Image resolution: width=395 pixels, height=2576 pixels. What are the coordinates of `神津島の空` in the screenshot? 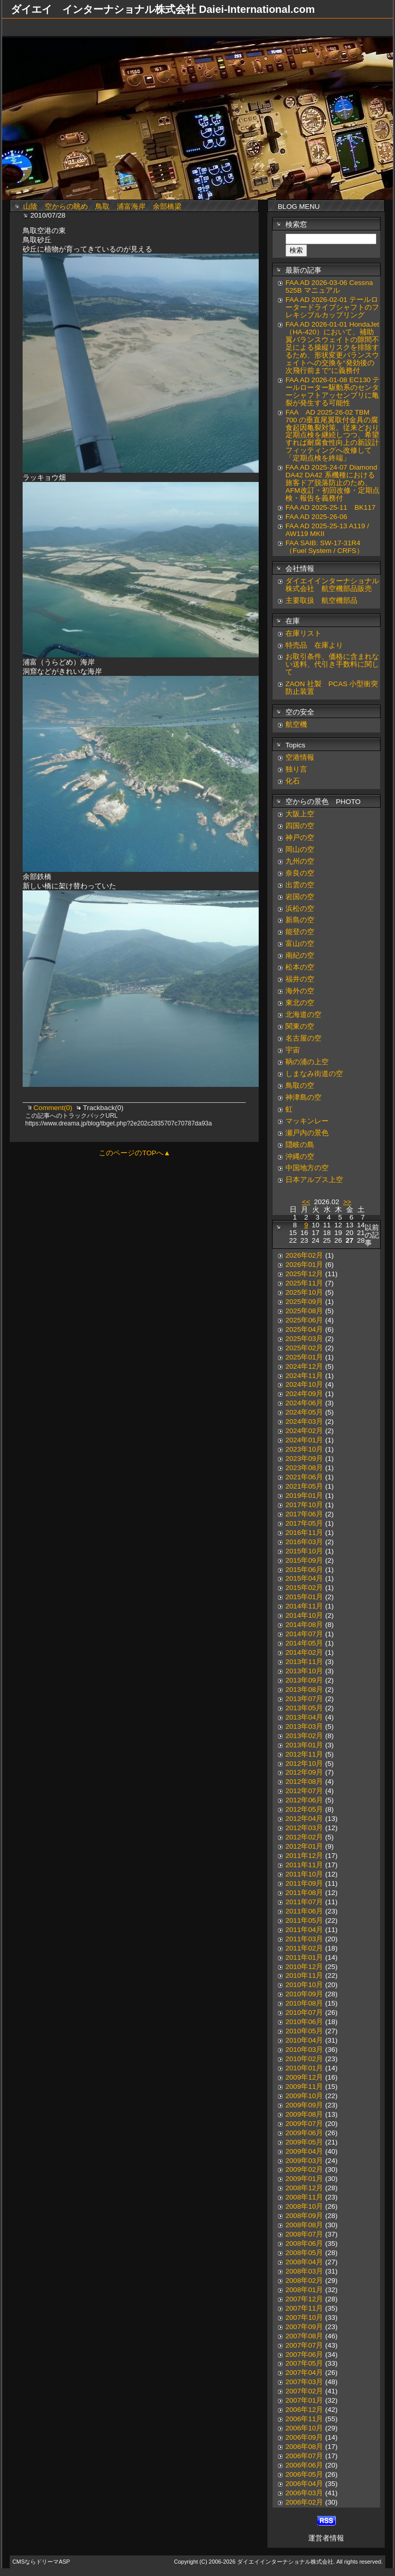 It's located at (303, 1097).